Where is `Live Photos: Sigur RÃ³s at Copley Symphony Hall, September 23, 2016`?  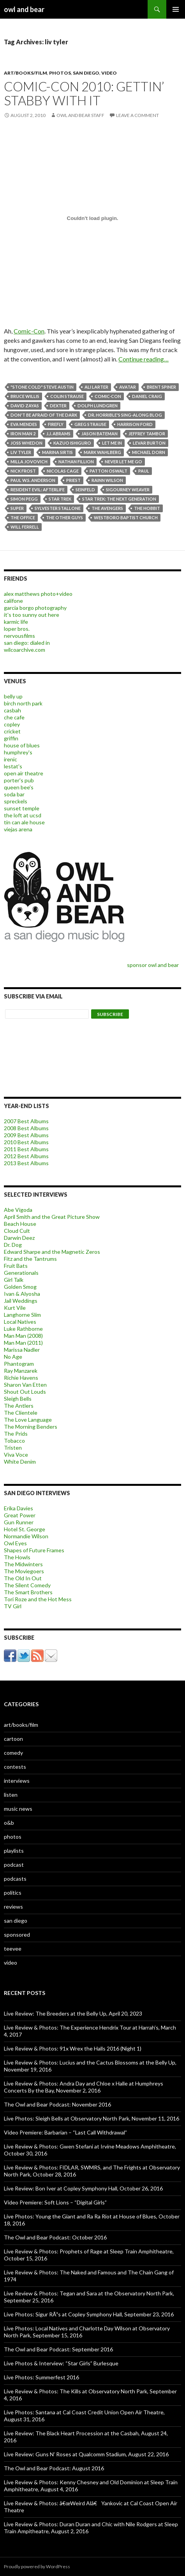
Live Photos: Sigur RÃ³s at Copley Symphony Hall, September 23, 2016 is located at coordinates (89, 2314).